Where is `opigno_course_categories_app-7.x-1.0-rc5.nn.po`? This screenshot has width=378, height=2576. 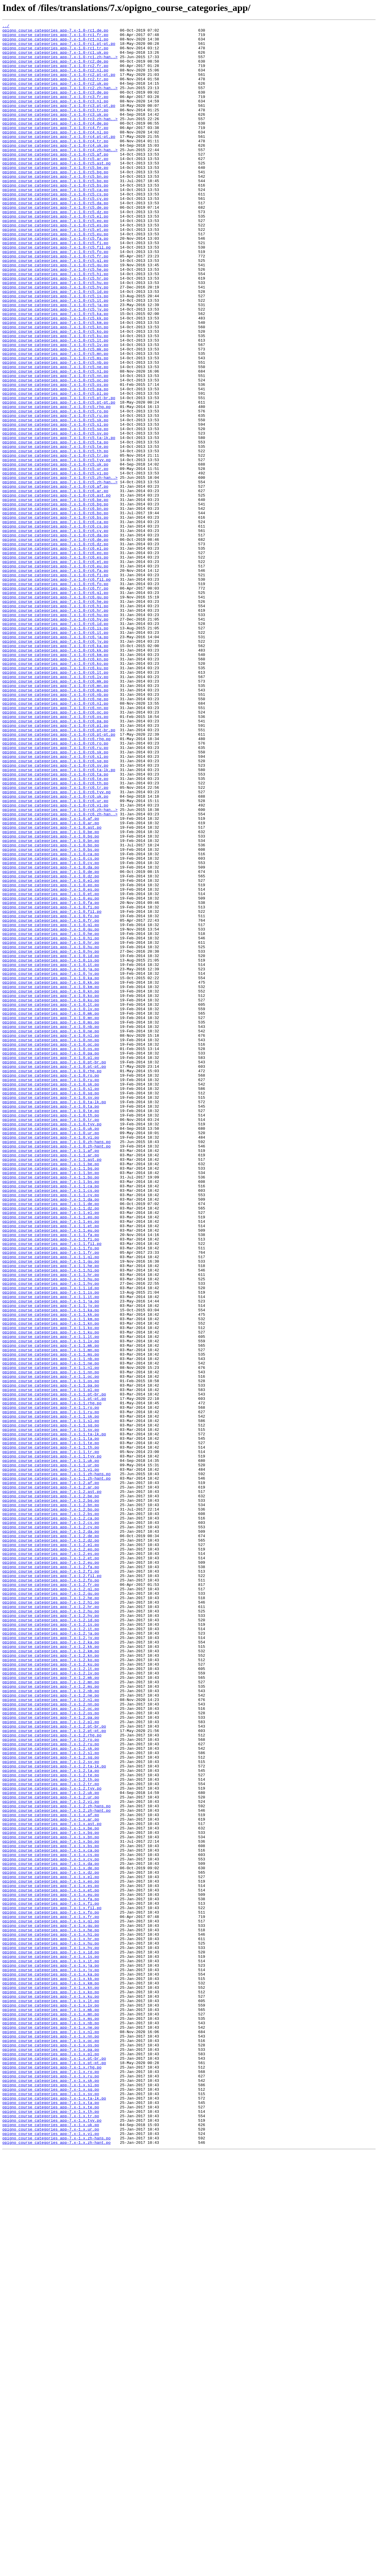 opigno_course_categories_app-7.x-1.0-rc5.nn.po is located at coordinates (55, 446).